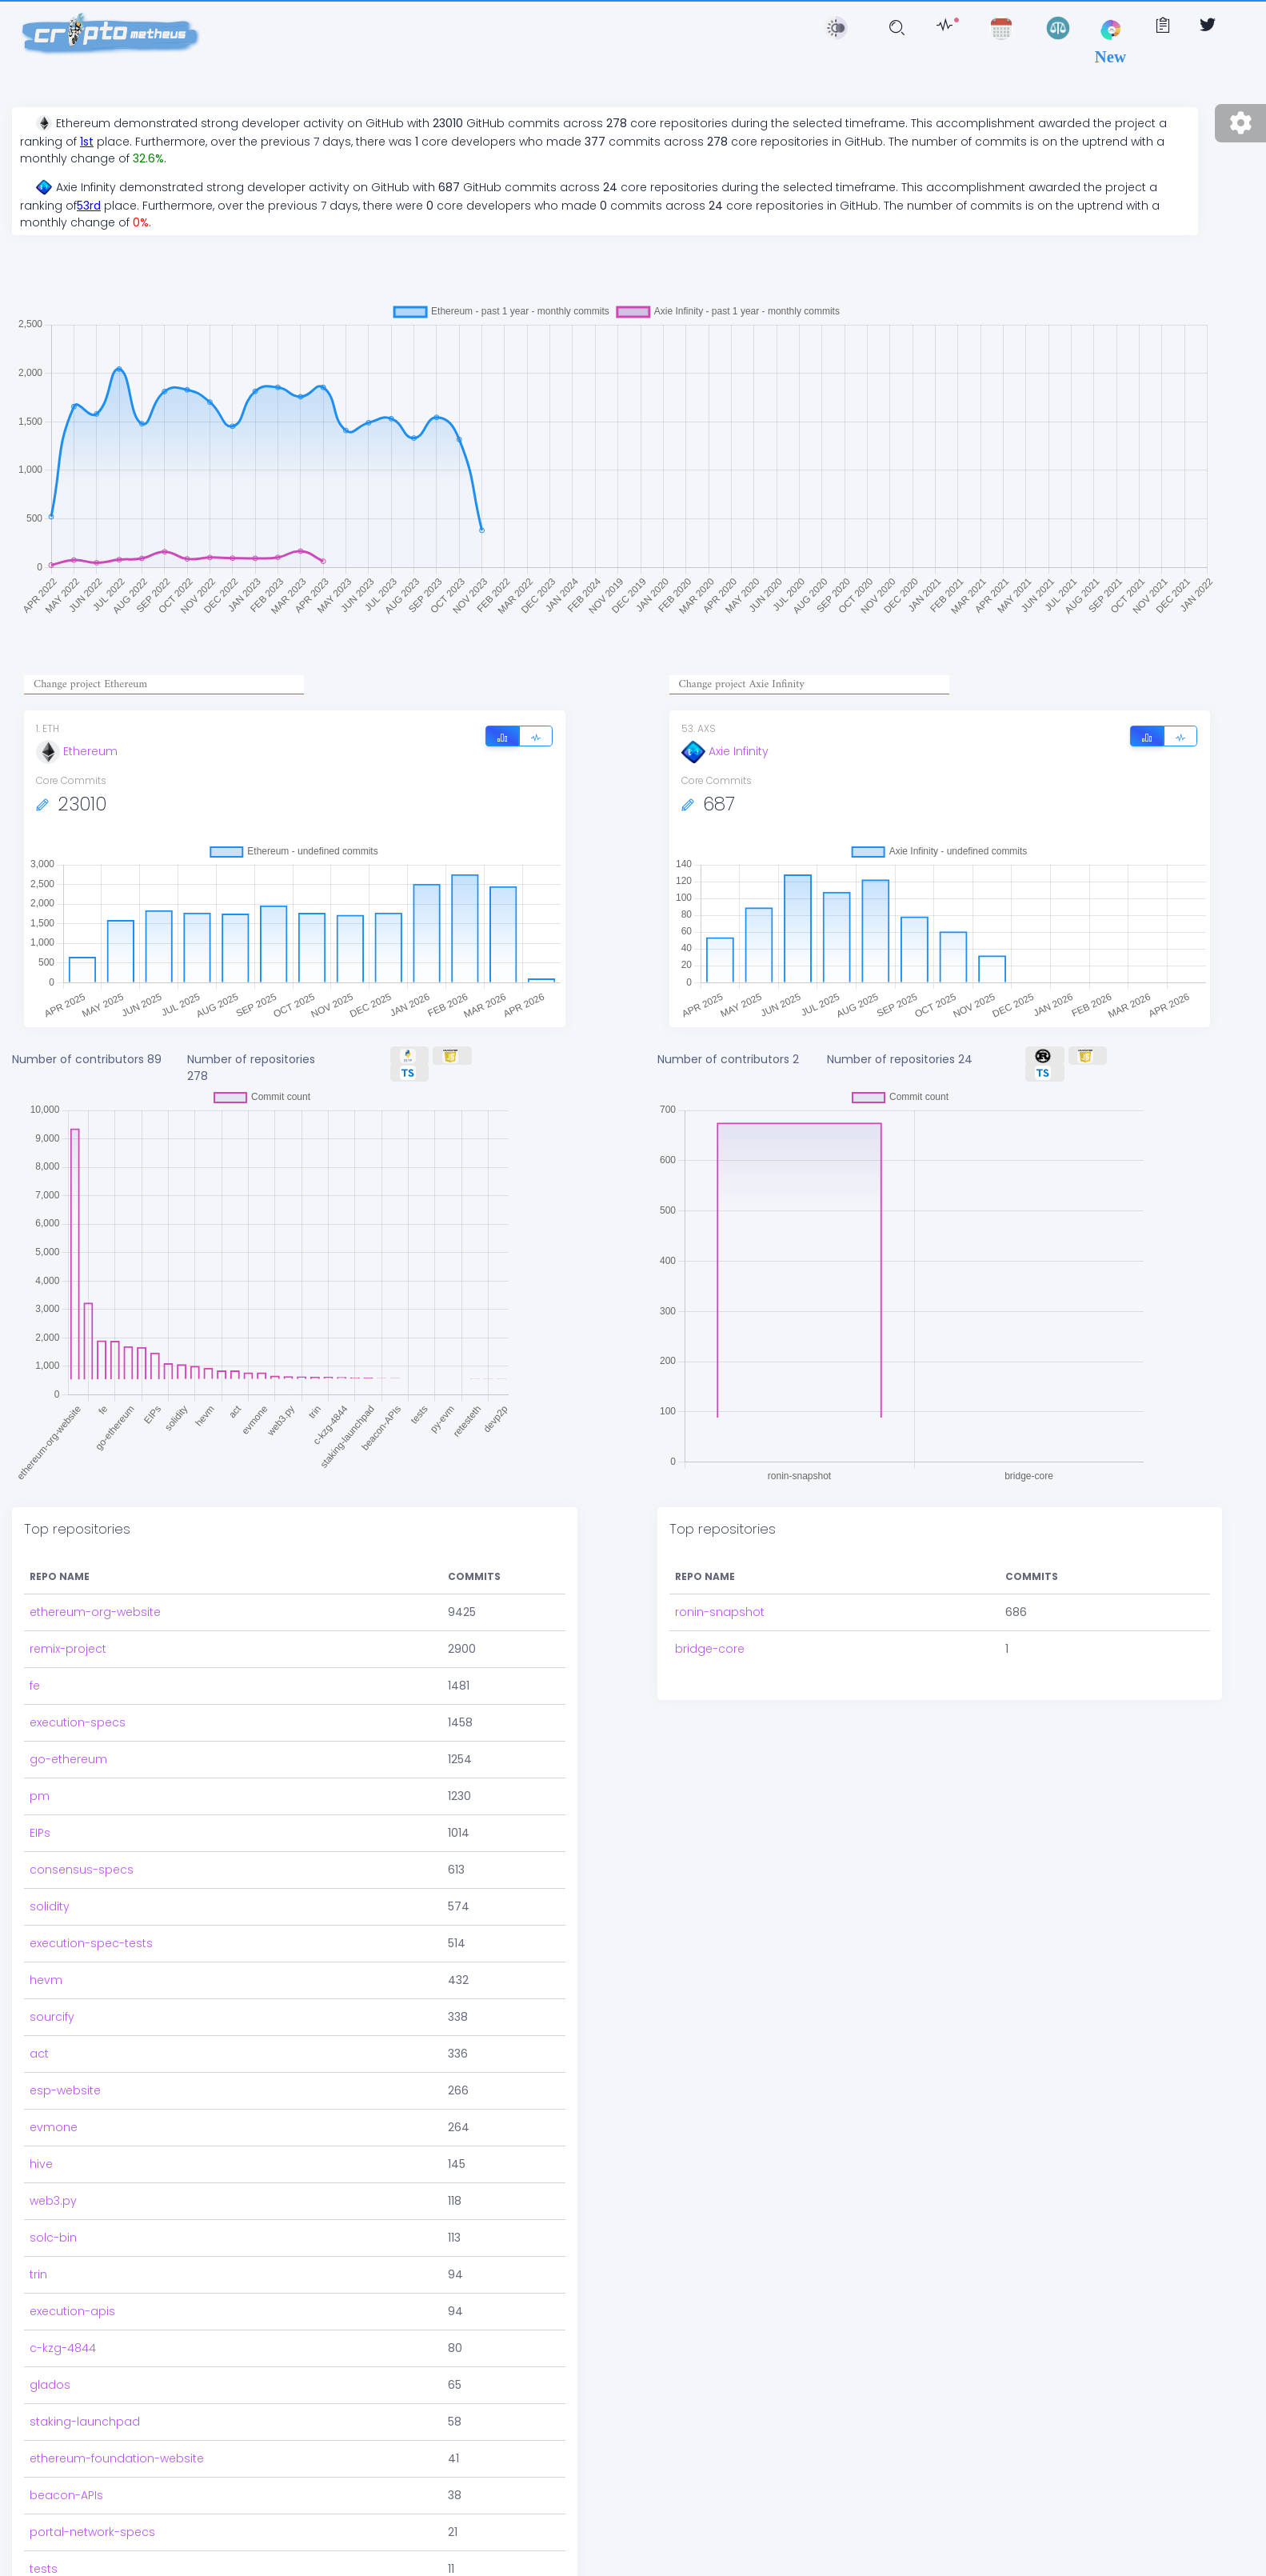  What do you see at coordinates (44, 2558) in the screenshot?
I see `tests` at bounding box center [44, 2558].